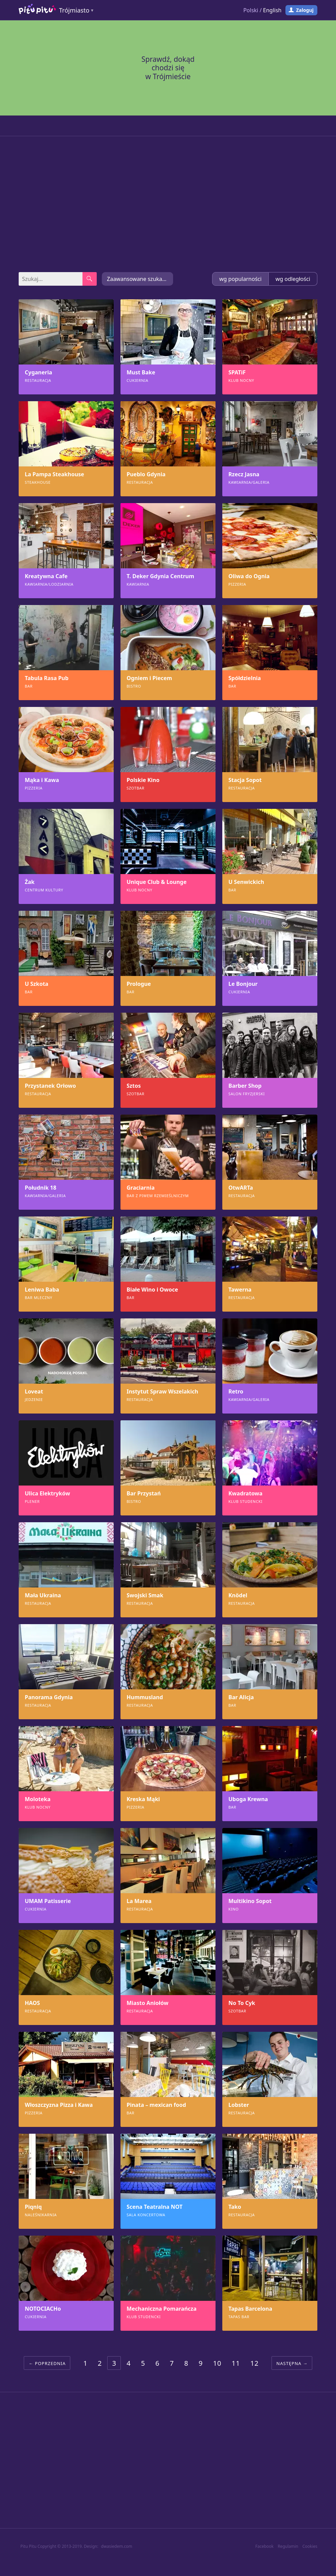  Describe the element at coordinates (272, 10) in the screenshot. I see `English` at that location.